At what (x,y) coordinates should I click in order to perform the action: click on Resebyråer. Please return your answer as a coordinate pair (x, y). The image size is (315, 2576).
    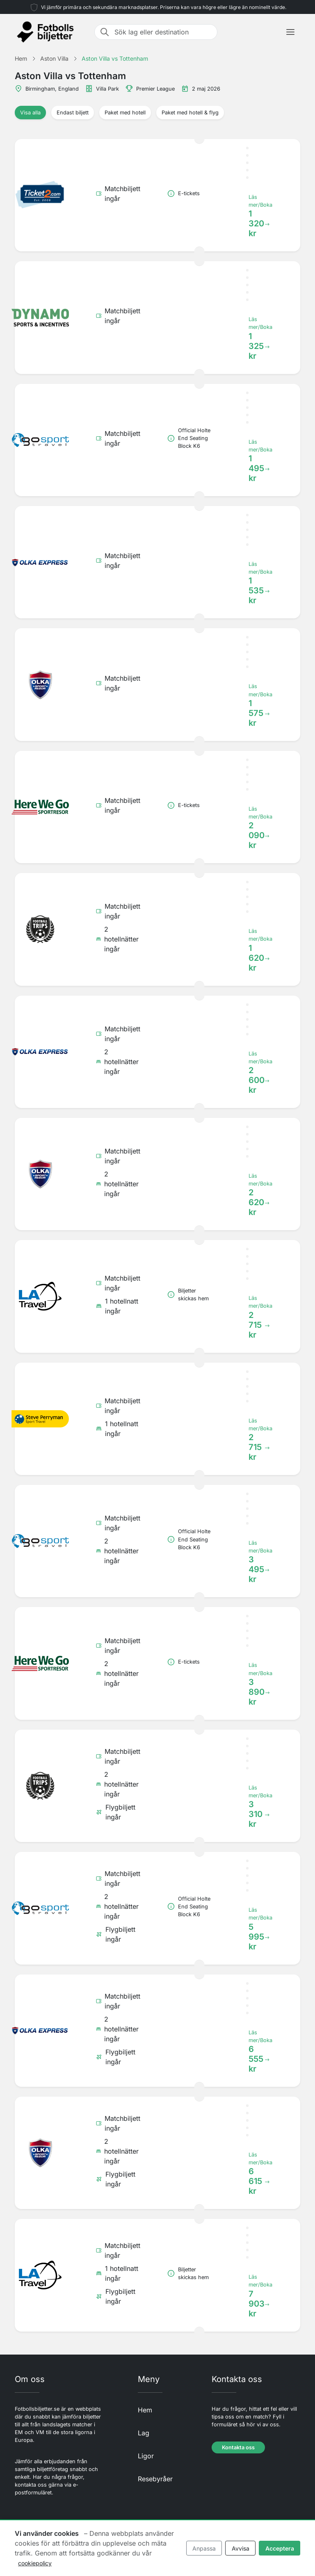
    Looking at the image, I should click on (155, 2479).